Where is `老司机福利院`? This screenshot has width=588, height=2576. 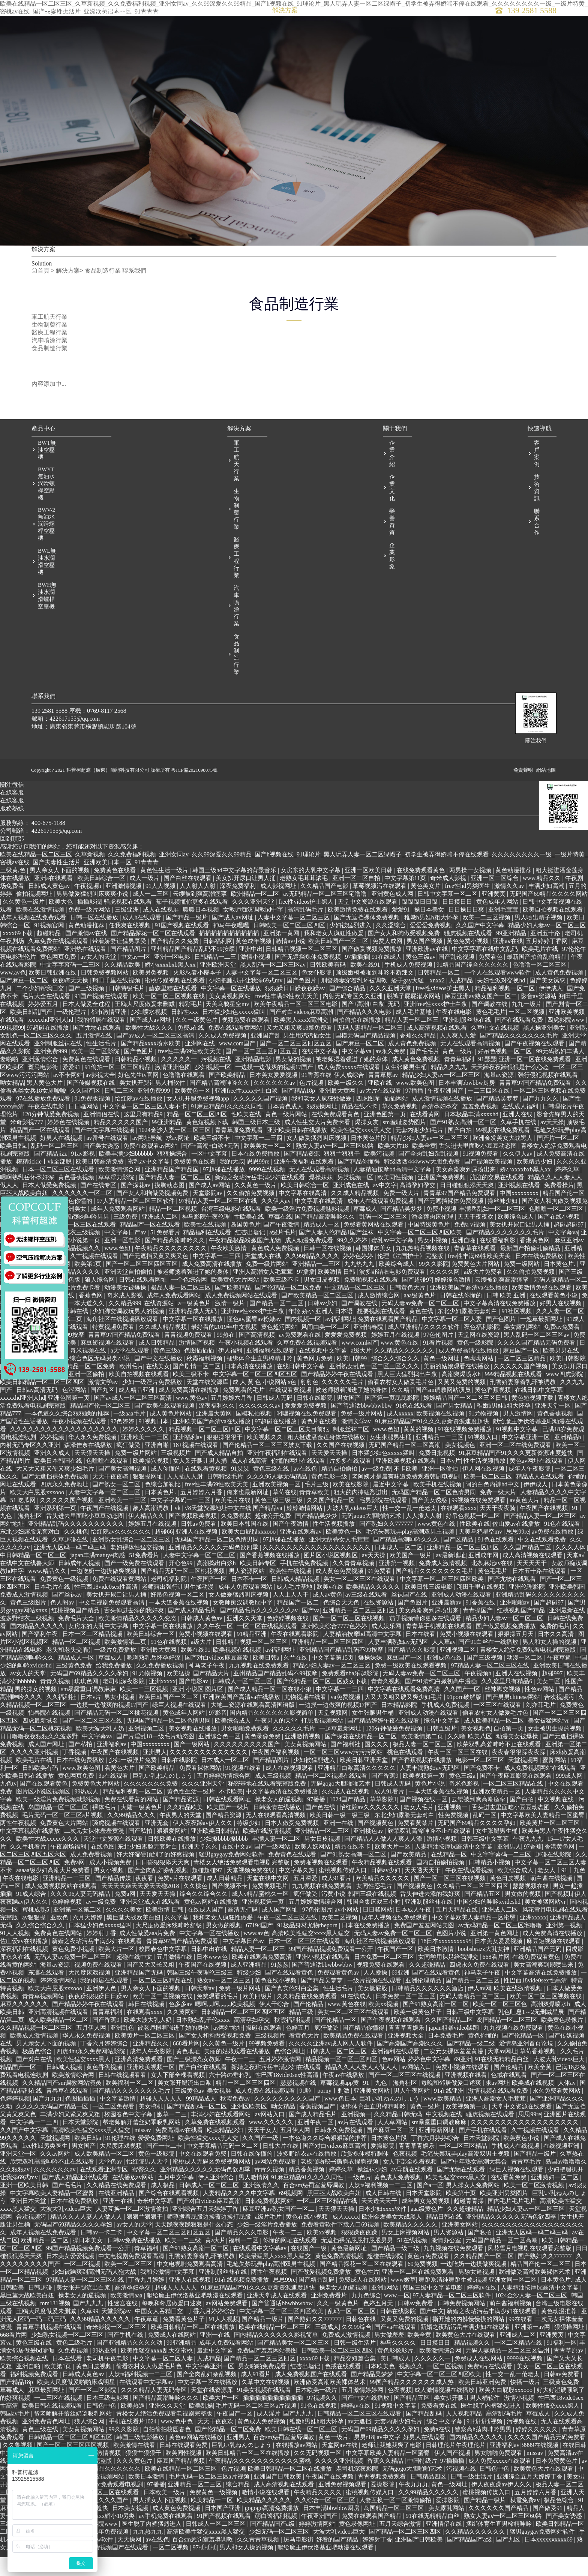
老司机福利院 is located at coordinates (169, 1603).